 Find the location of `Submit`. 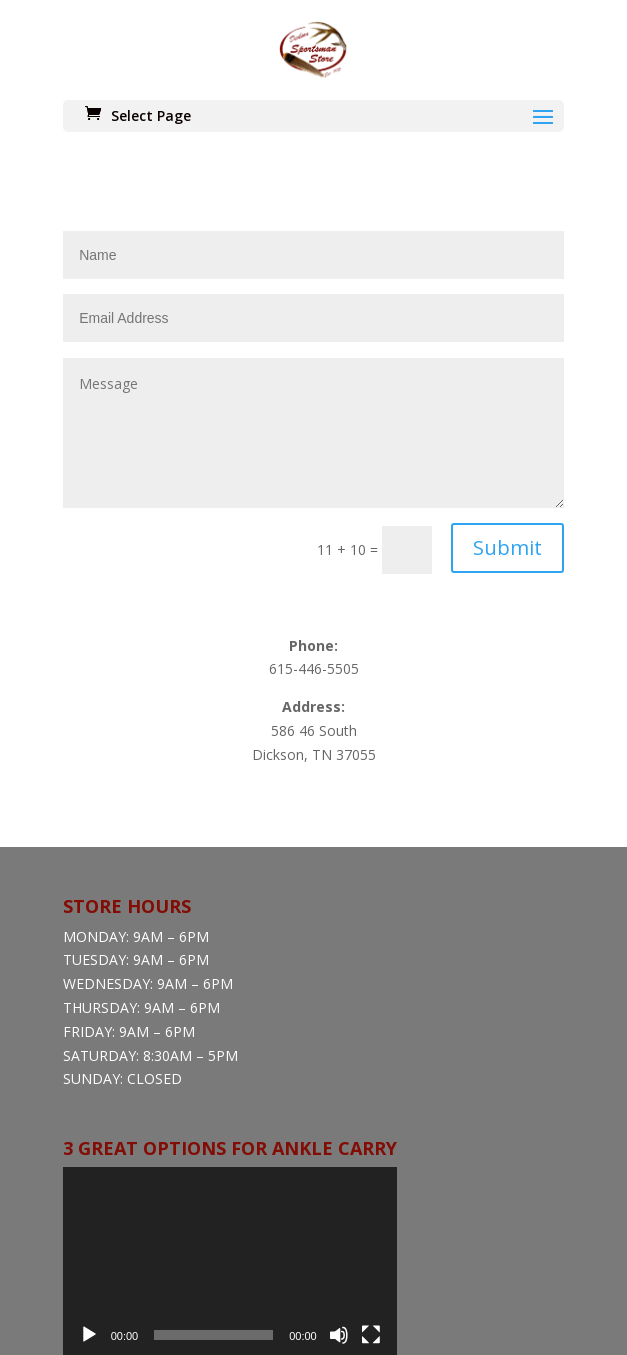

Submit is located at coordinates (507, 396).